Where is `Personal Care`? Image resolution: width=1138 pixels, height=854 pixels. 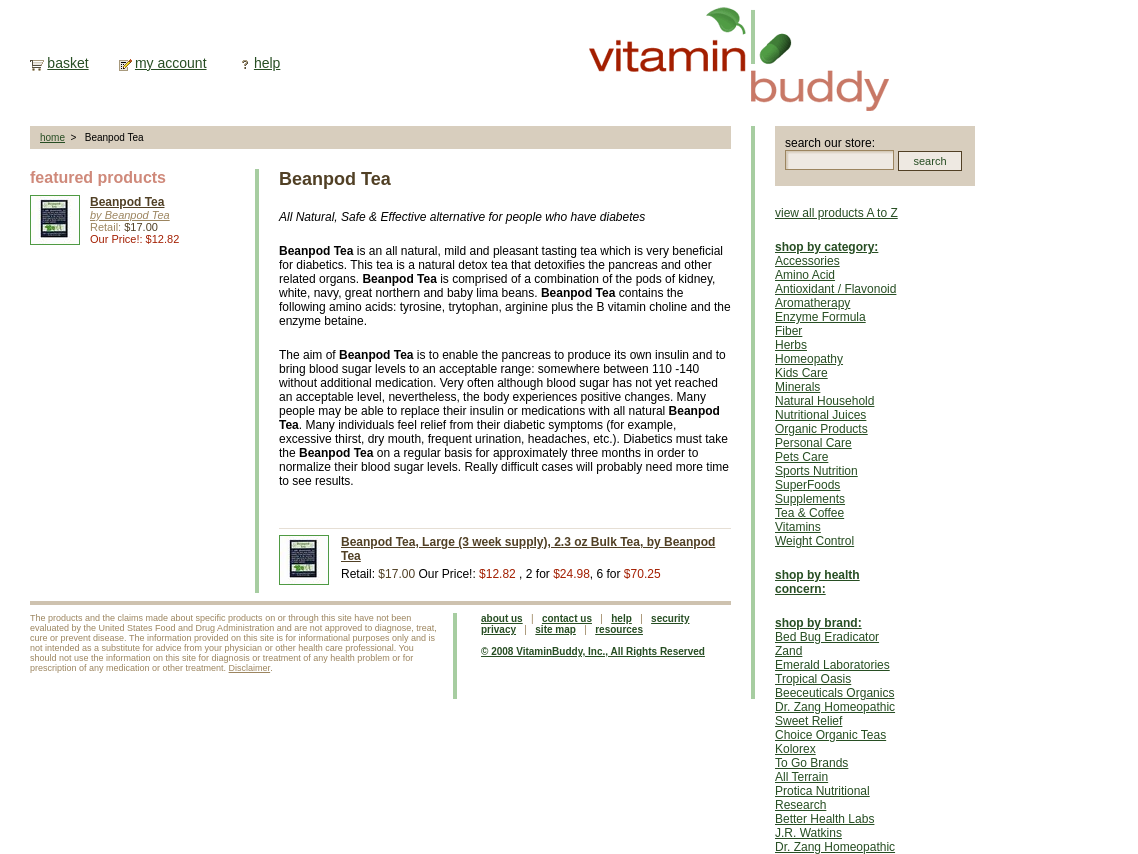
Personal Care is located at coordinates (813, 443).